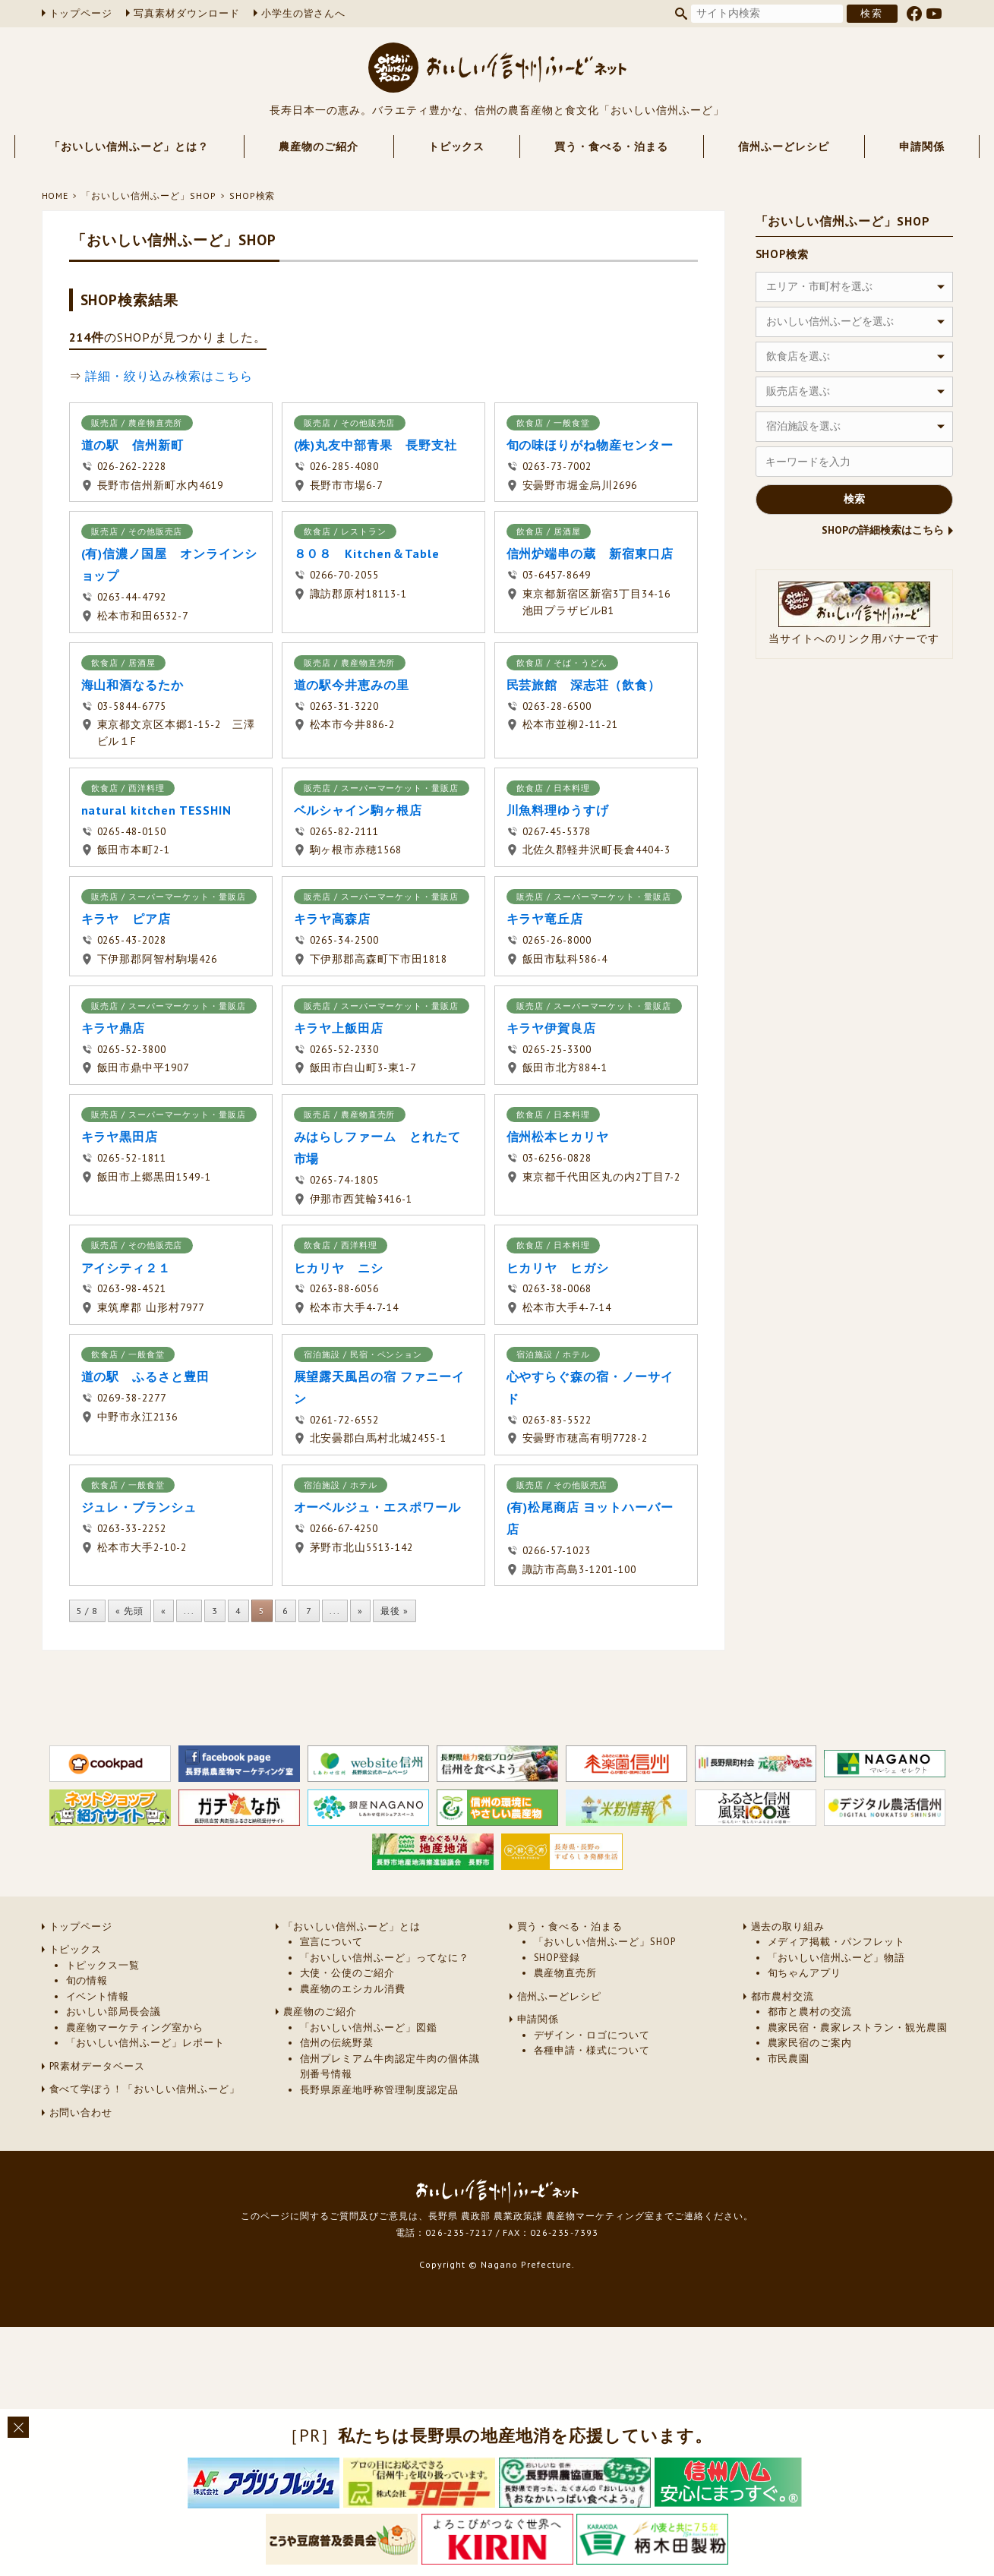 This screenshot has width=994, height=2576. Describe the element at coordinates (379, 2089) in the screenshot. I see `長野県原産地呼称管理制度認定品` at that location.